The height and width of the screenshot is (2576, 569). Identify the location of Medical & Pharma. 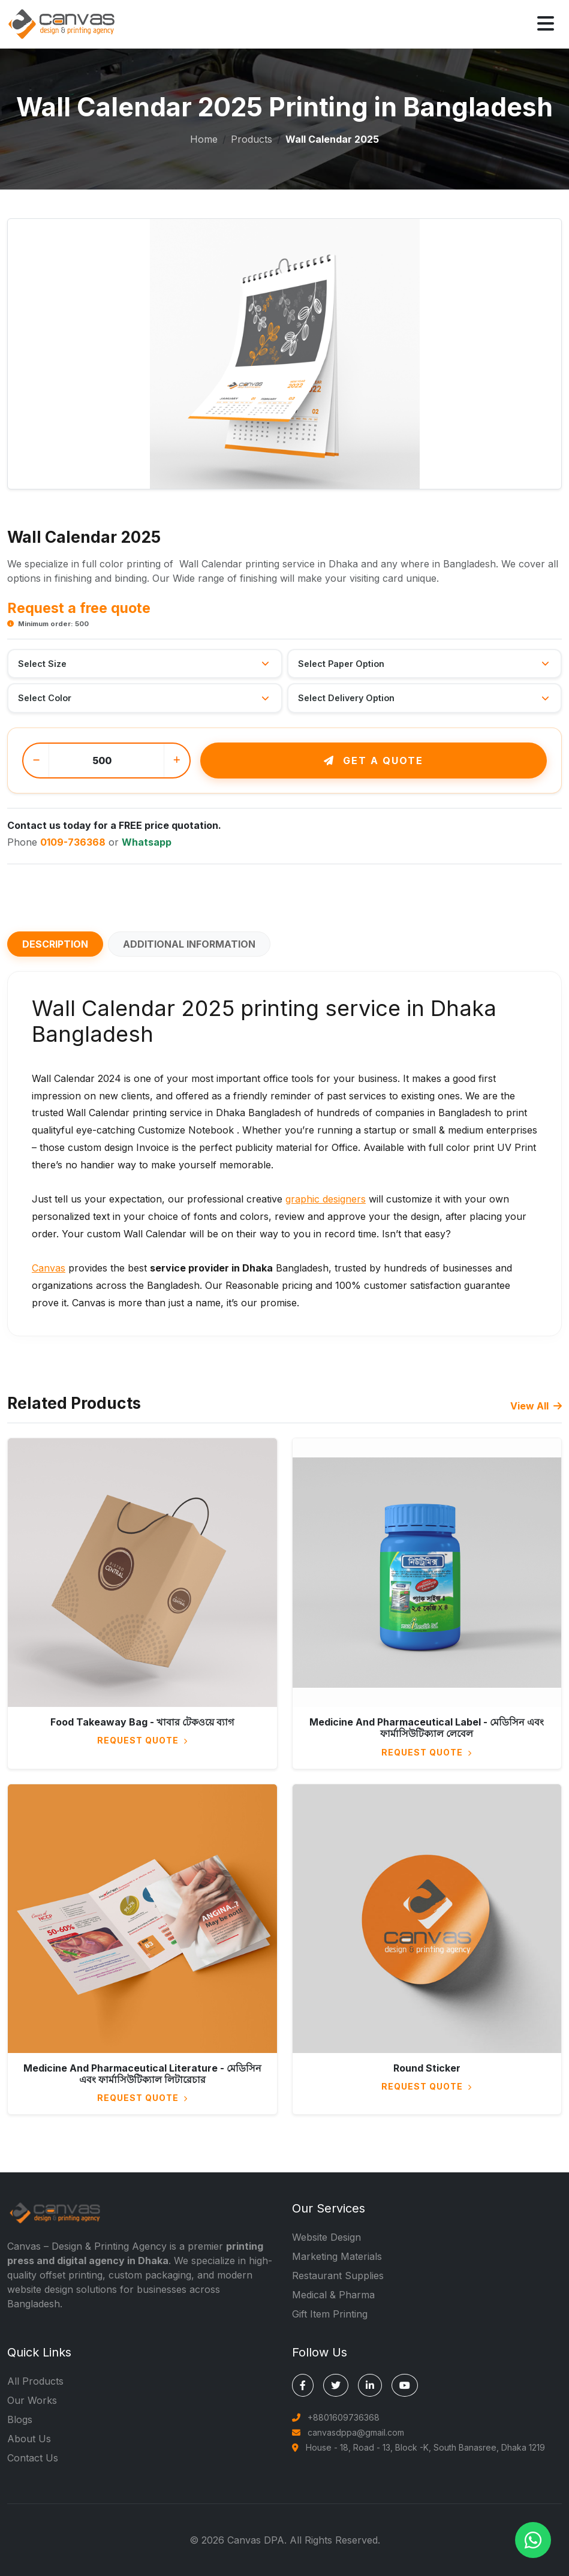
(333, 2295).